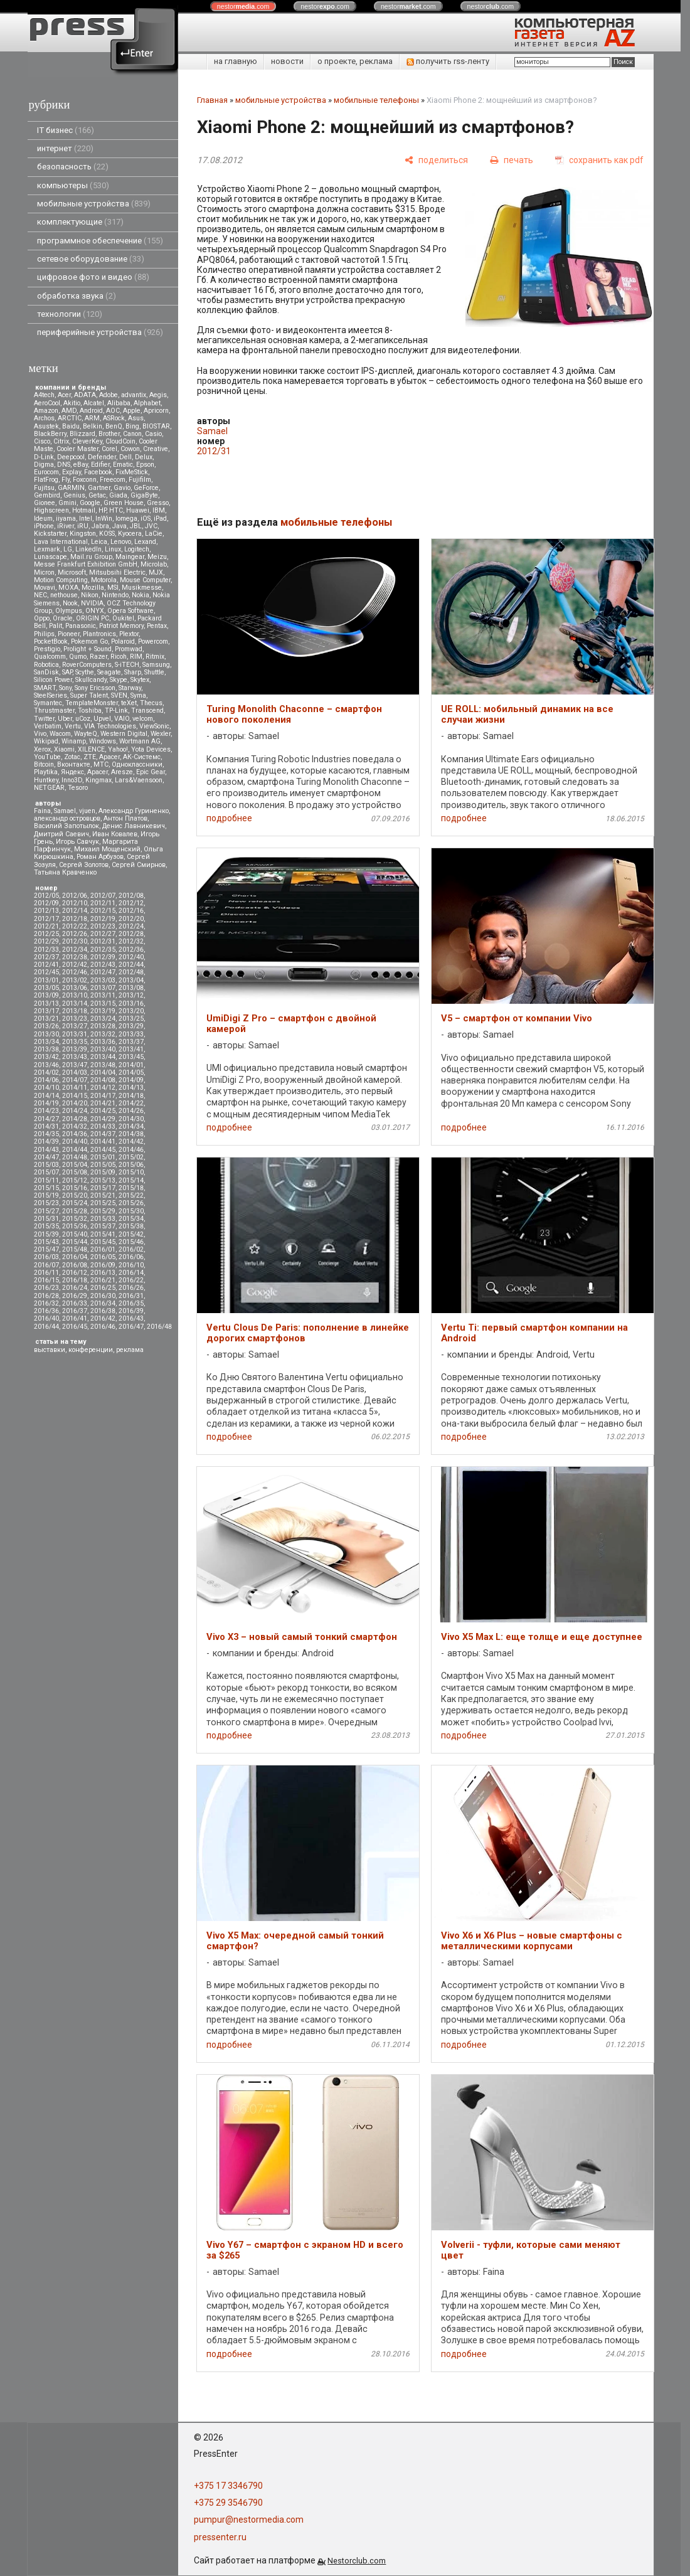  I want to click on Leica, so click(99, 542).